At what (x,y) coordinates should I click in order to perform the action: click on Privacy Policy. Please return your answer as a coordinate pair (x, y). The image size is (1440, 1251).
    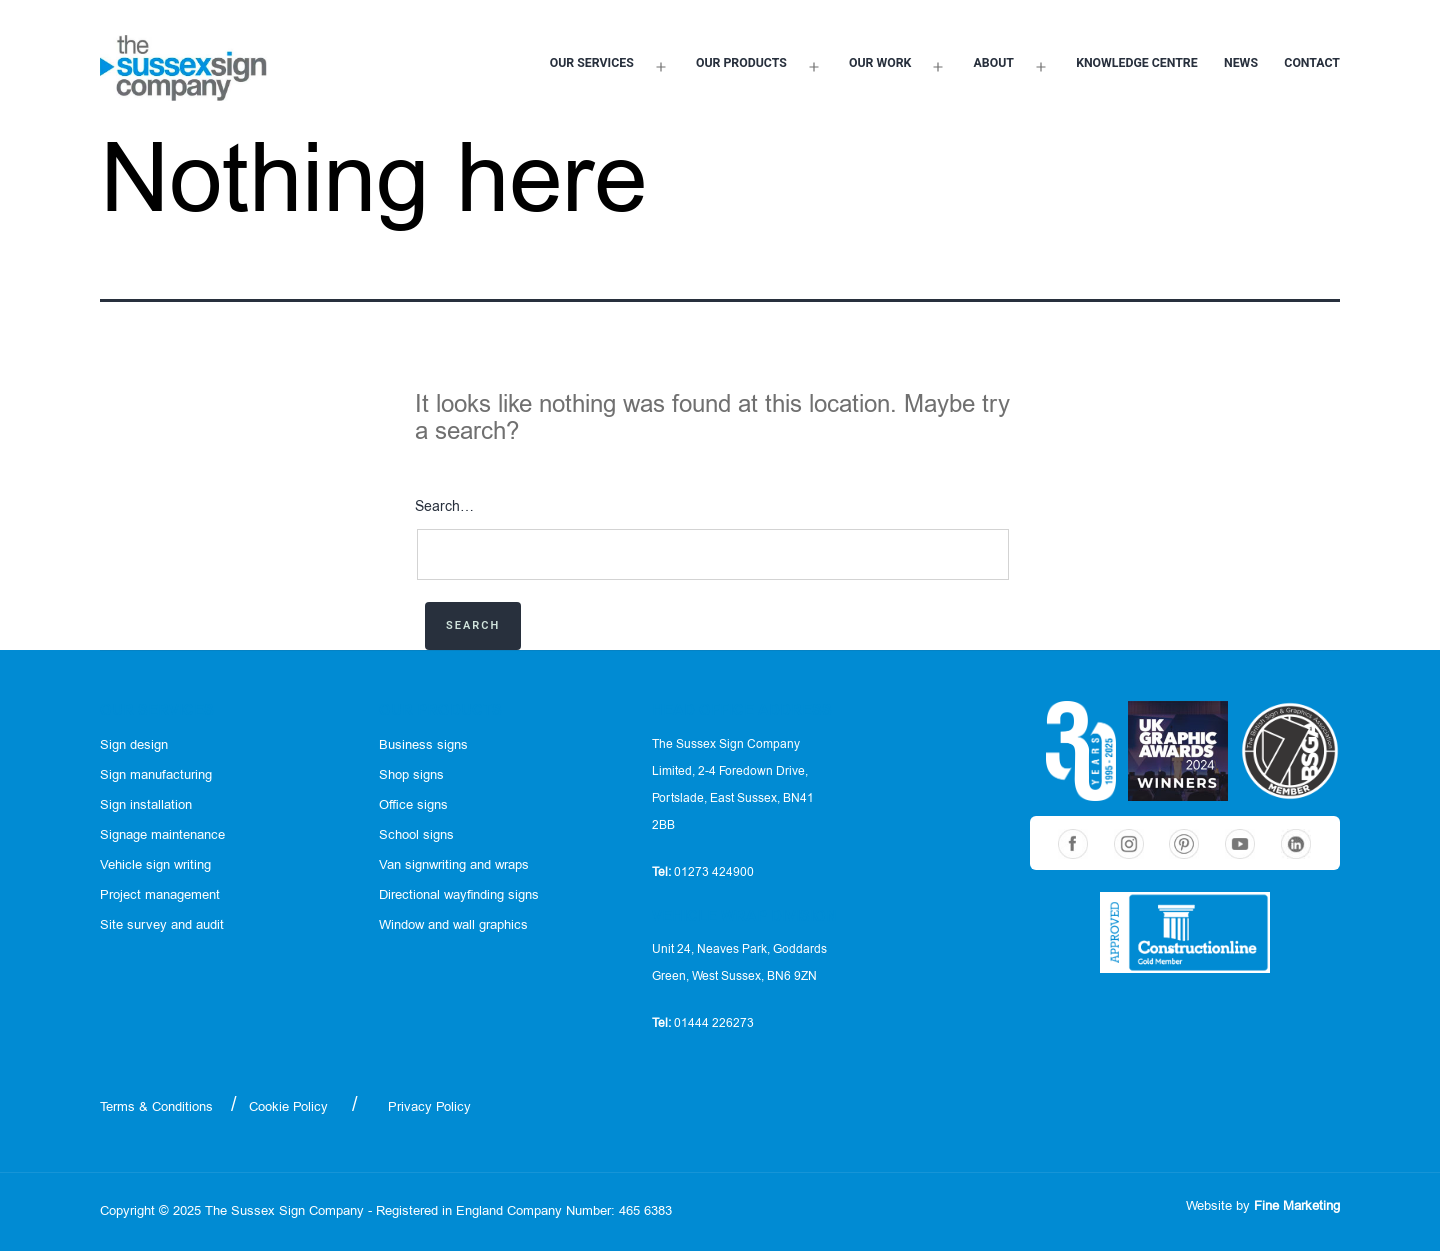
    Looking at the image, I should click on (429, 1107).